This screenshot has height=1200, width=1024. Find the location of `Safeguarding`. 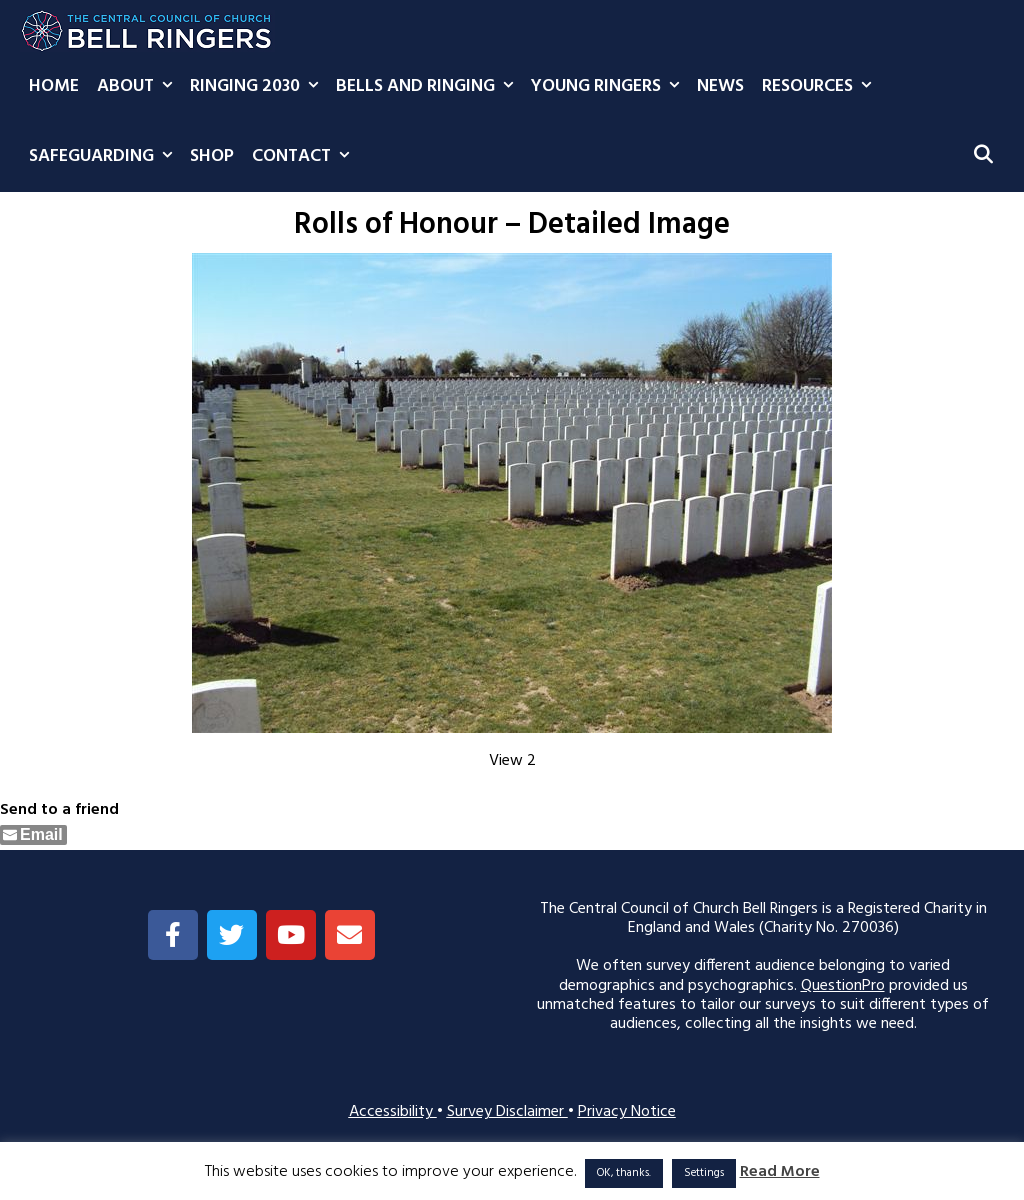

Safeguarding is located at coordinates (105, 157).